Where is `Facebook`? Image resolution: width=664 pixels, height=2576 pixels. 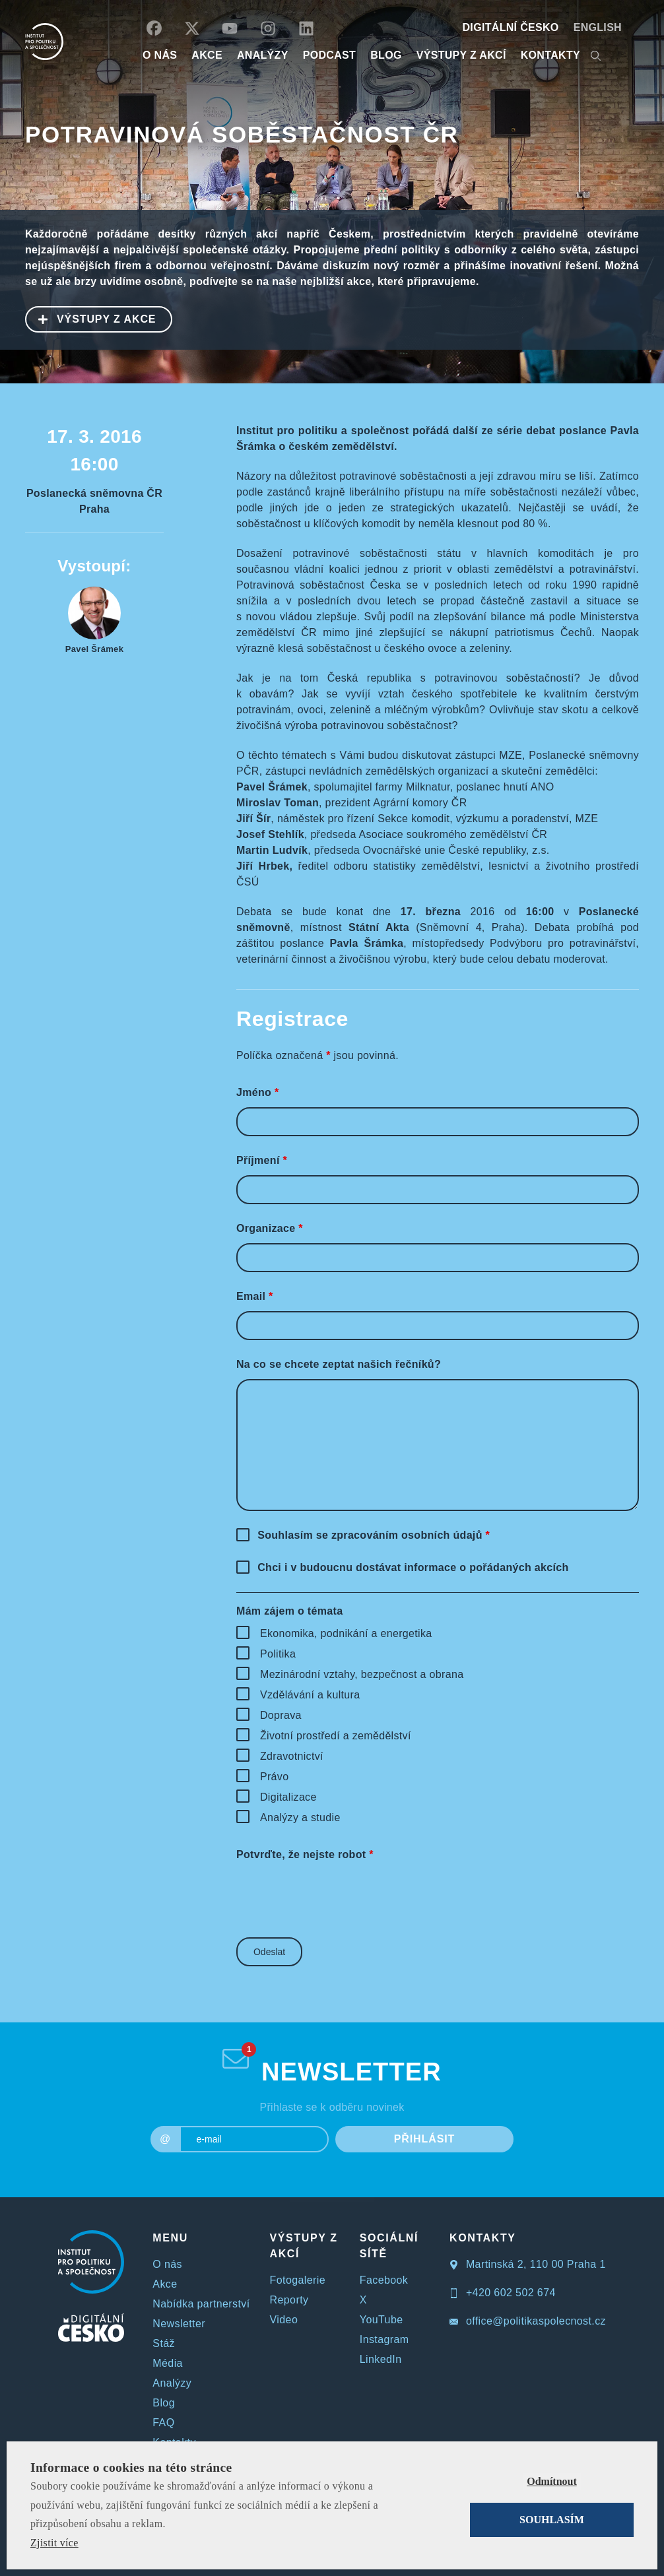 Facebook is located at coordinates (384, 2280).